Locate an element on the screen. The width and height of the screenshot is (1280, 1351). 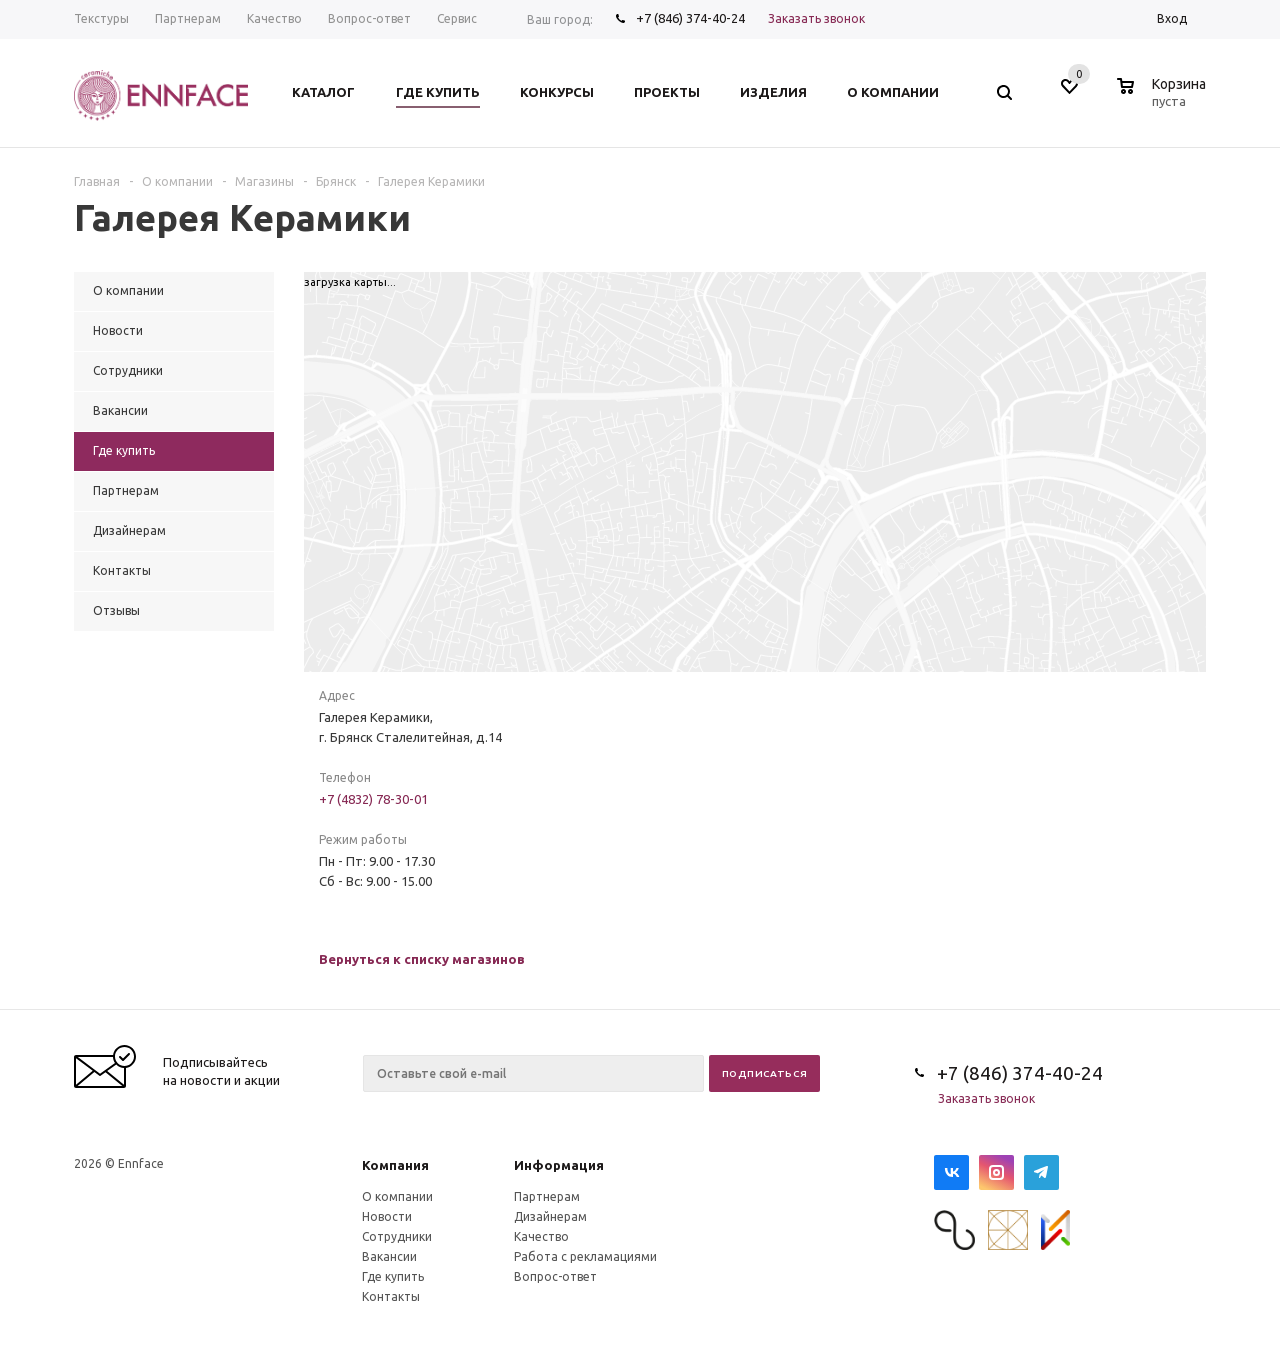
Вернуться к списку магазинов is located at coordinates (422, 959).